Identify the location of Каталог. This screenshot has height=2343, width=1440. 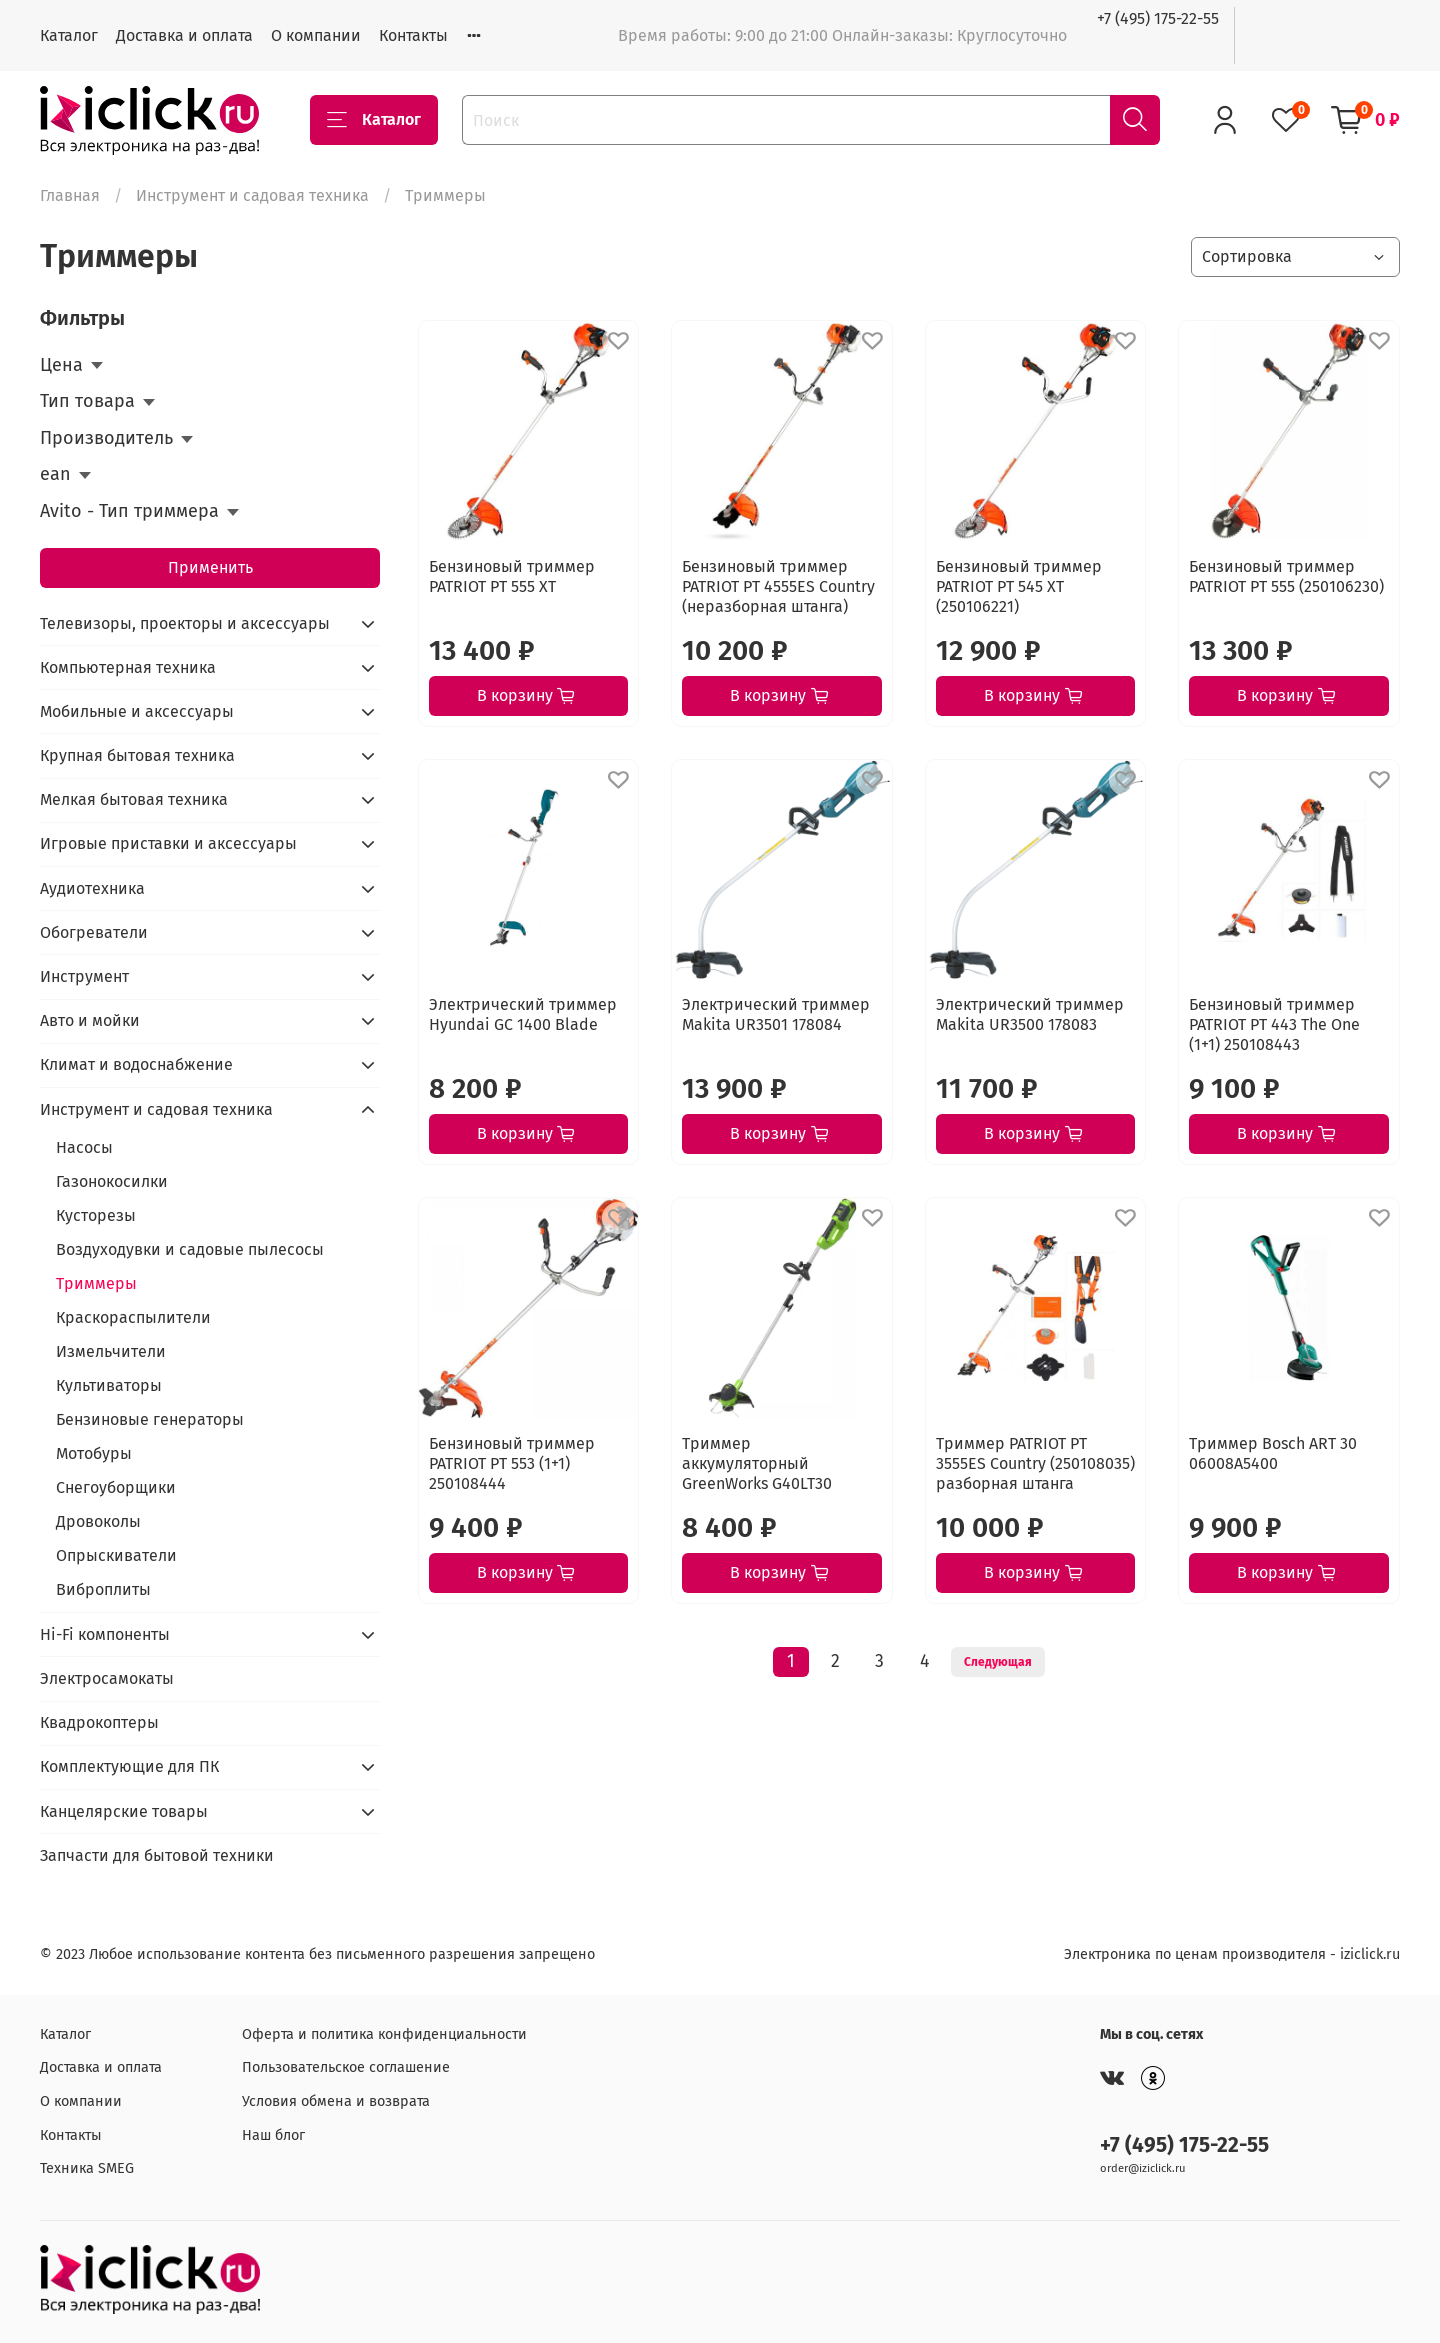
(69, 35).